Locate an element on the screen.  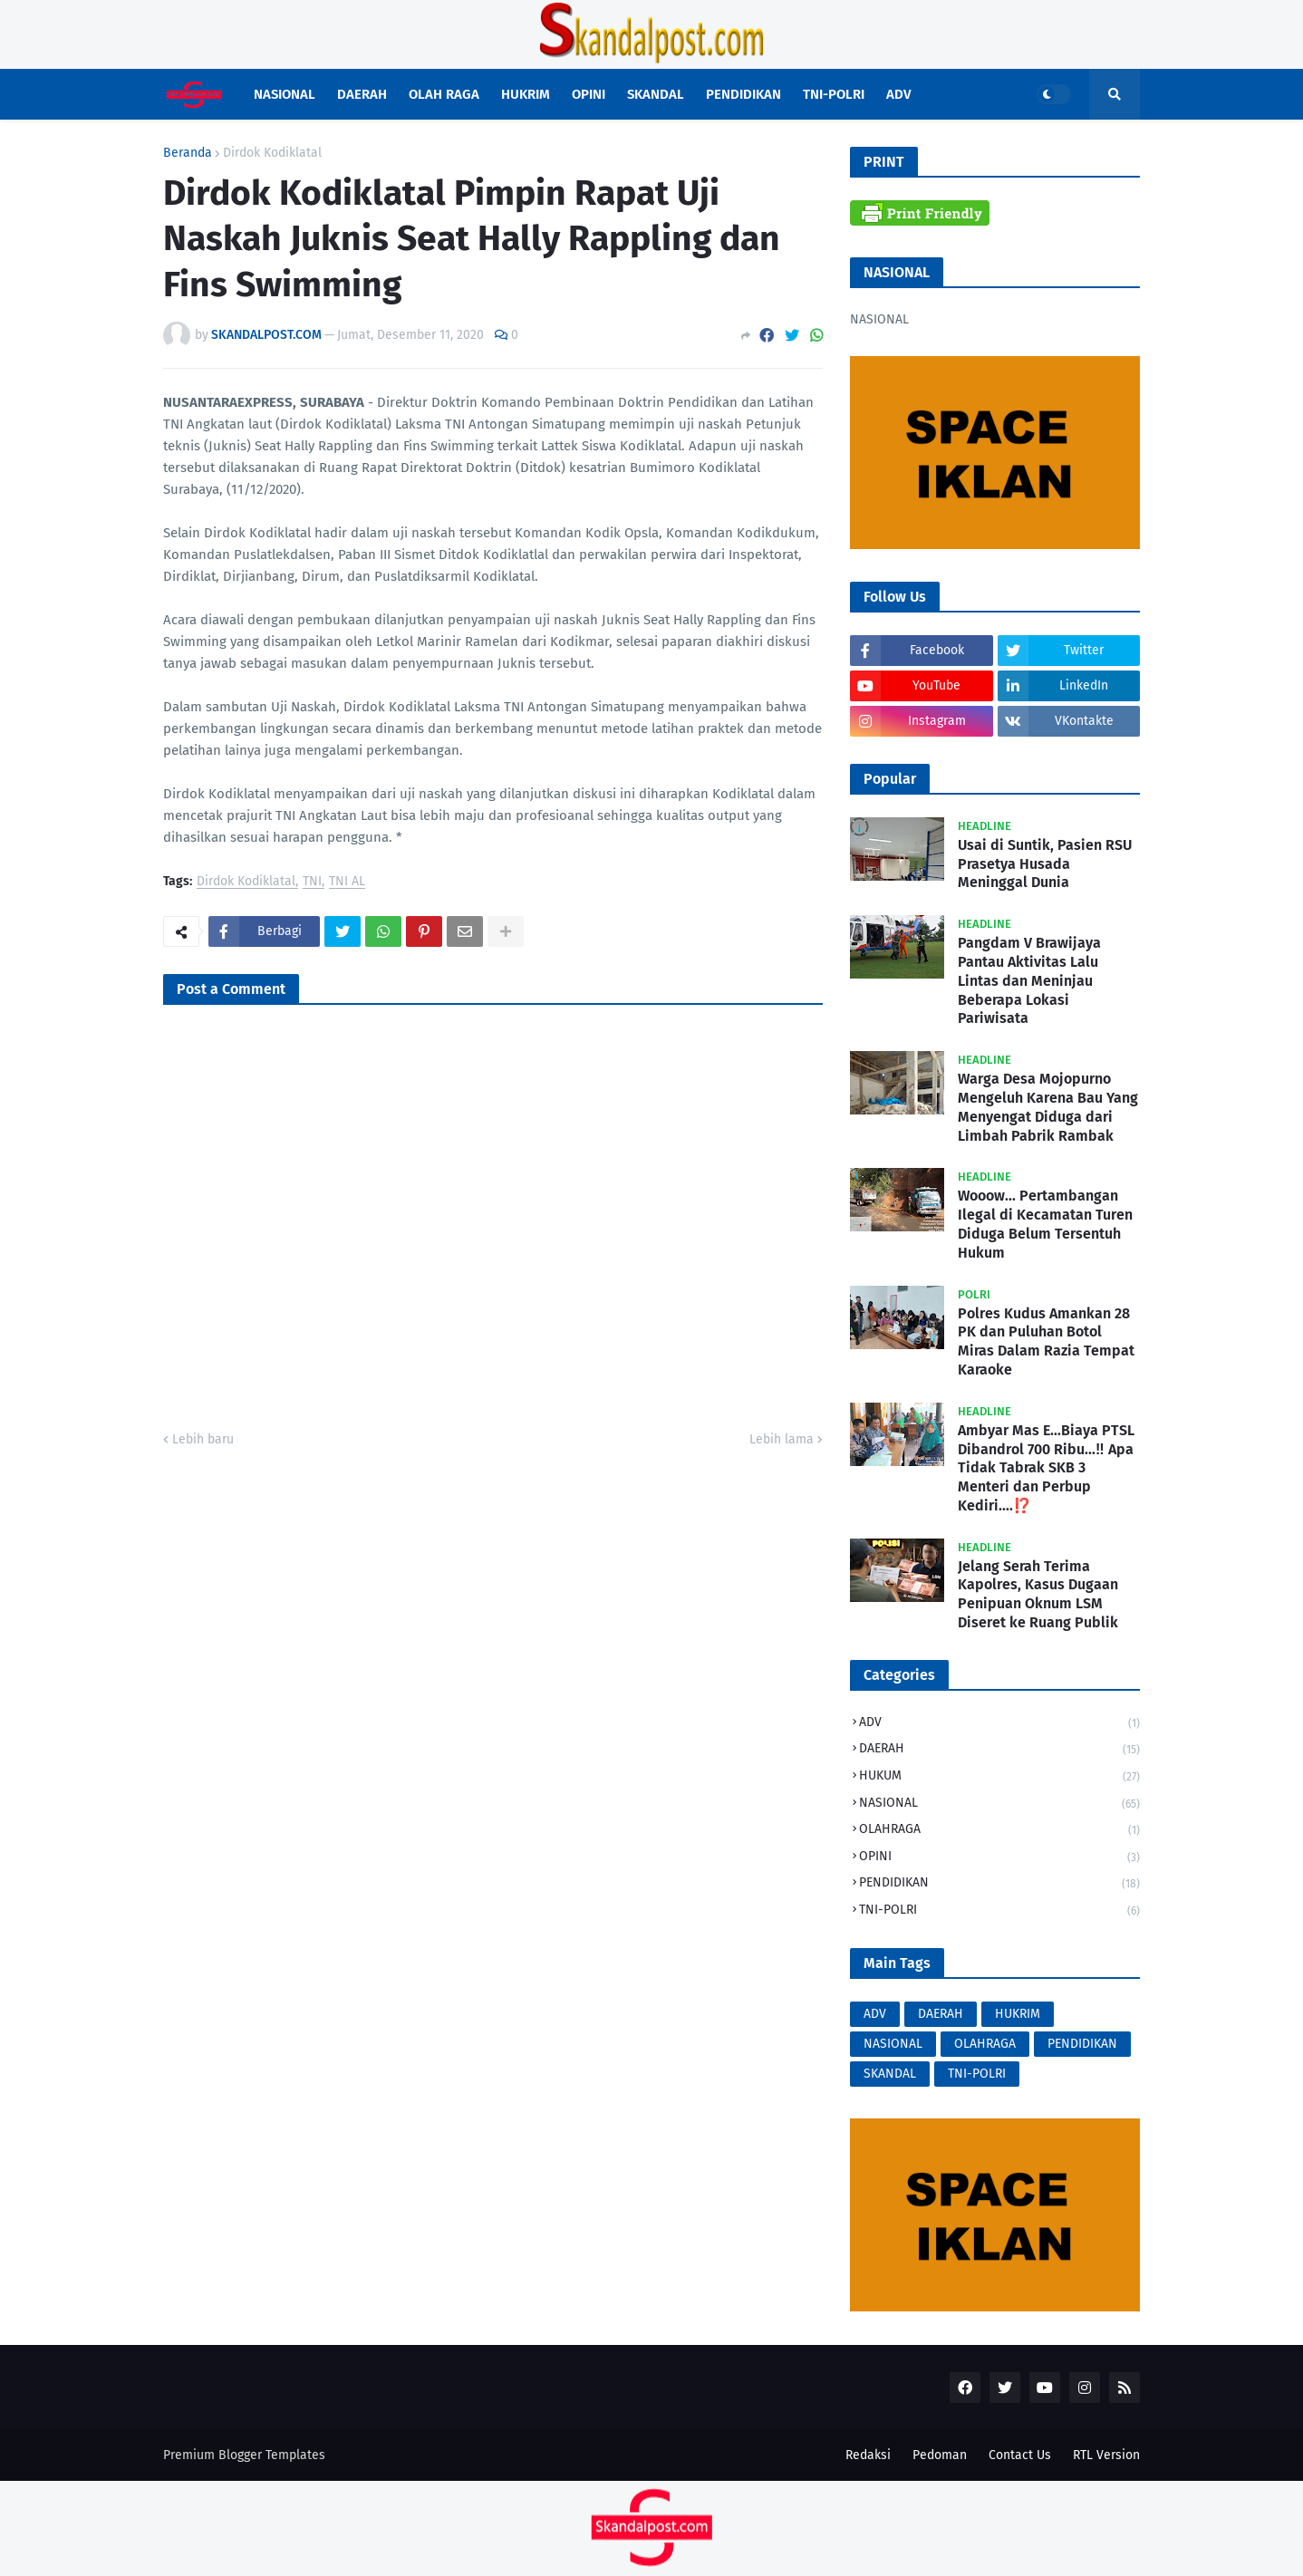
Wooow... Pertambangan Ilegal di Kecamatan Turen Diduga Belum Tersentuh Hukum is located at coordinates (1045, 1223).